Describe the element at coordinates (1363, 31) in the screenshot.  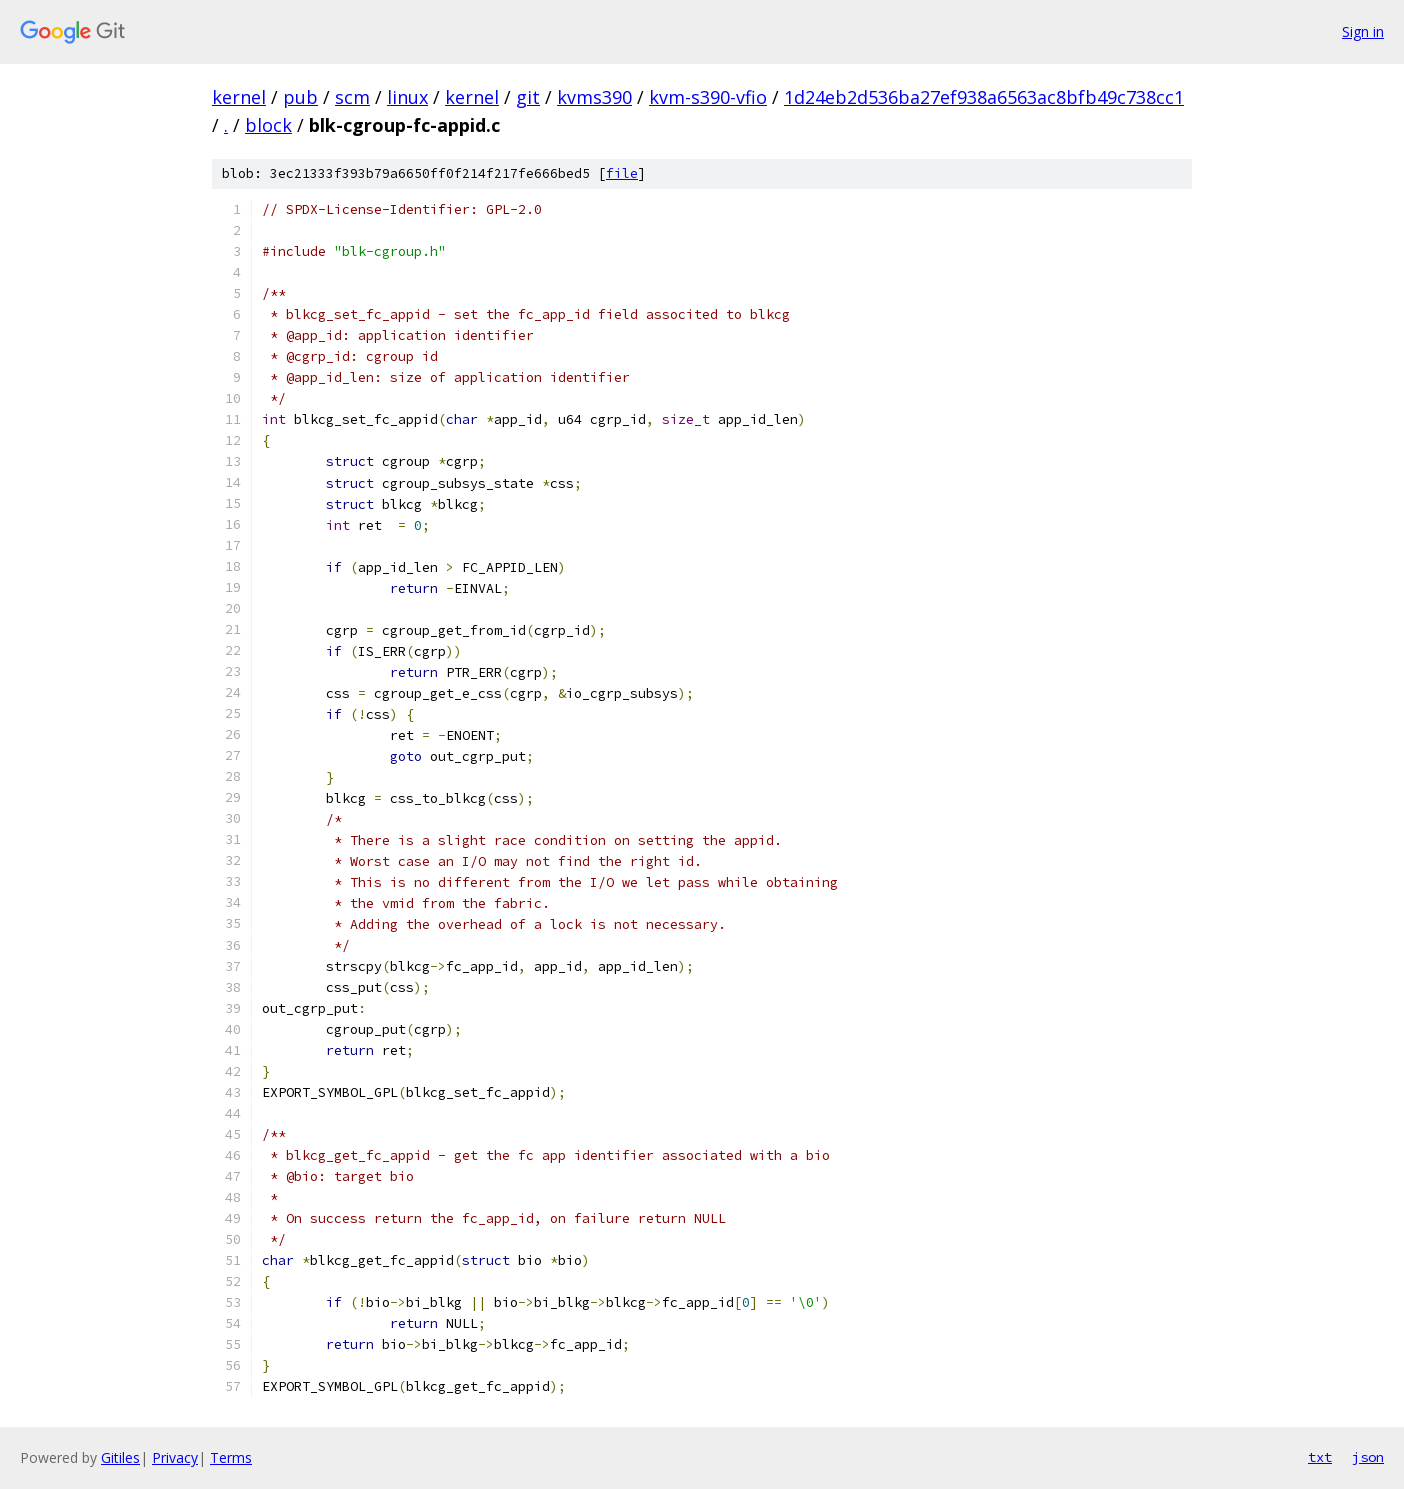
I see `Sign in` at that location.